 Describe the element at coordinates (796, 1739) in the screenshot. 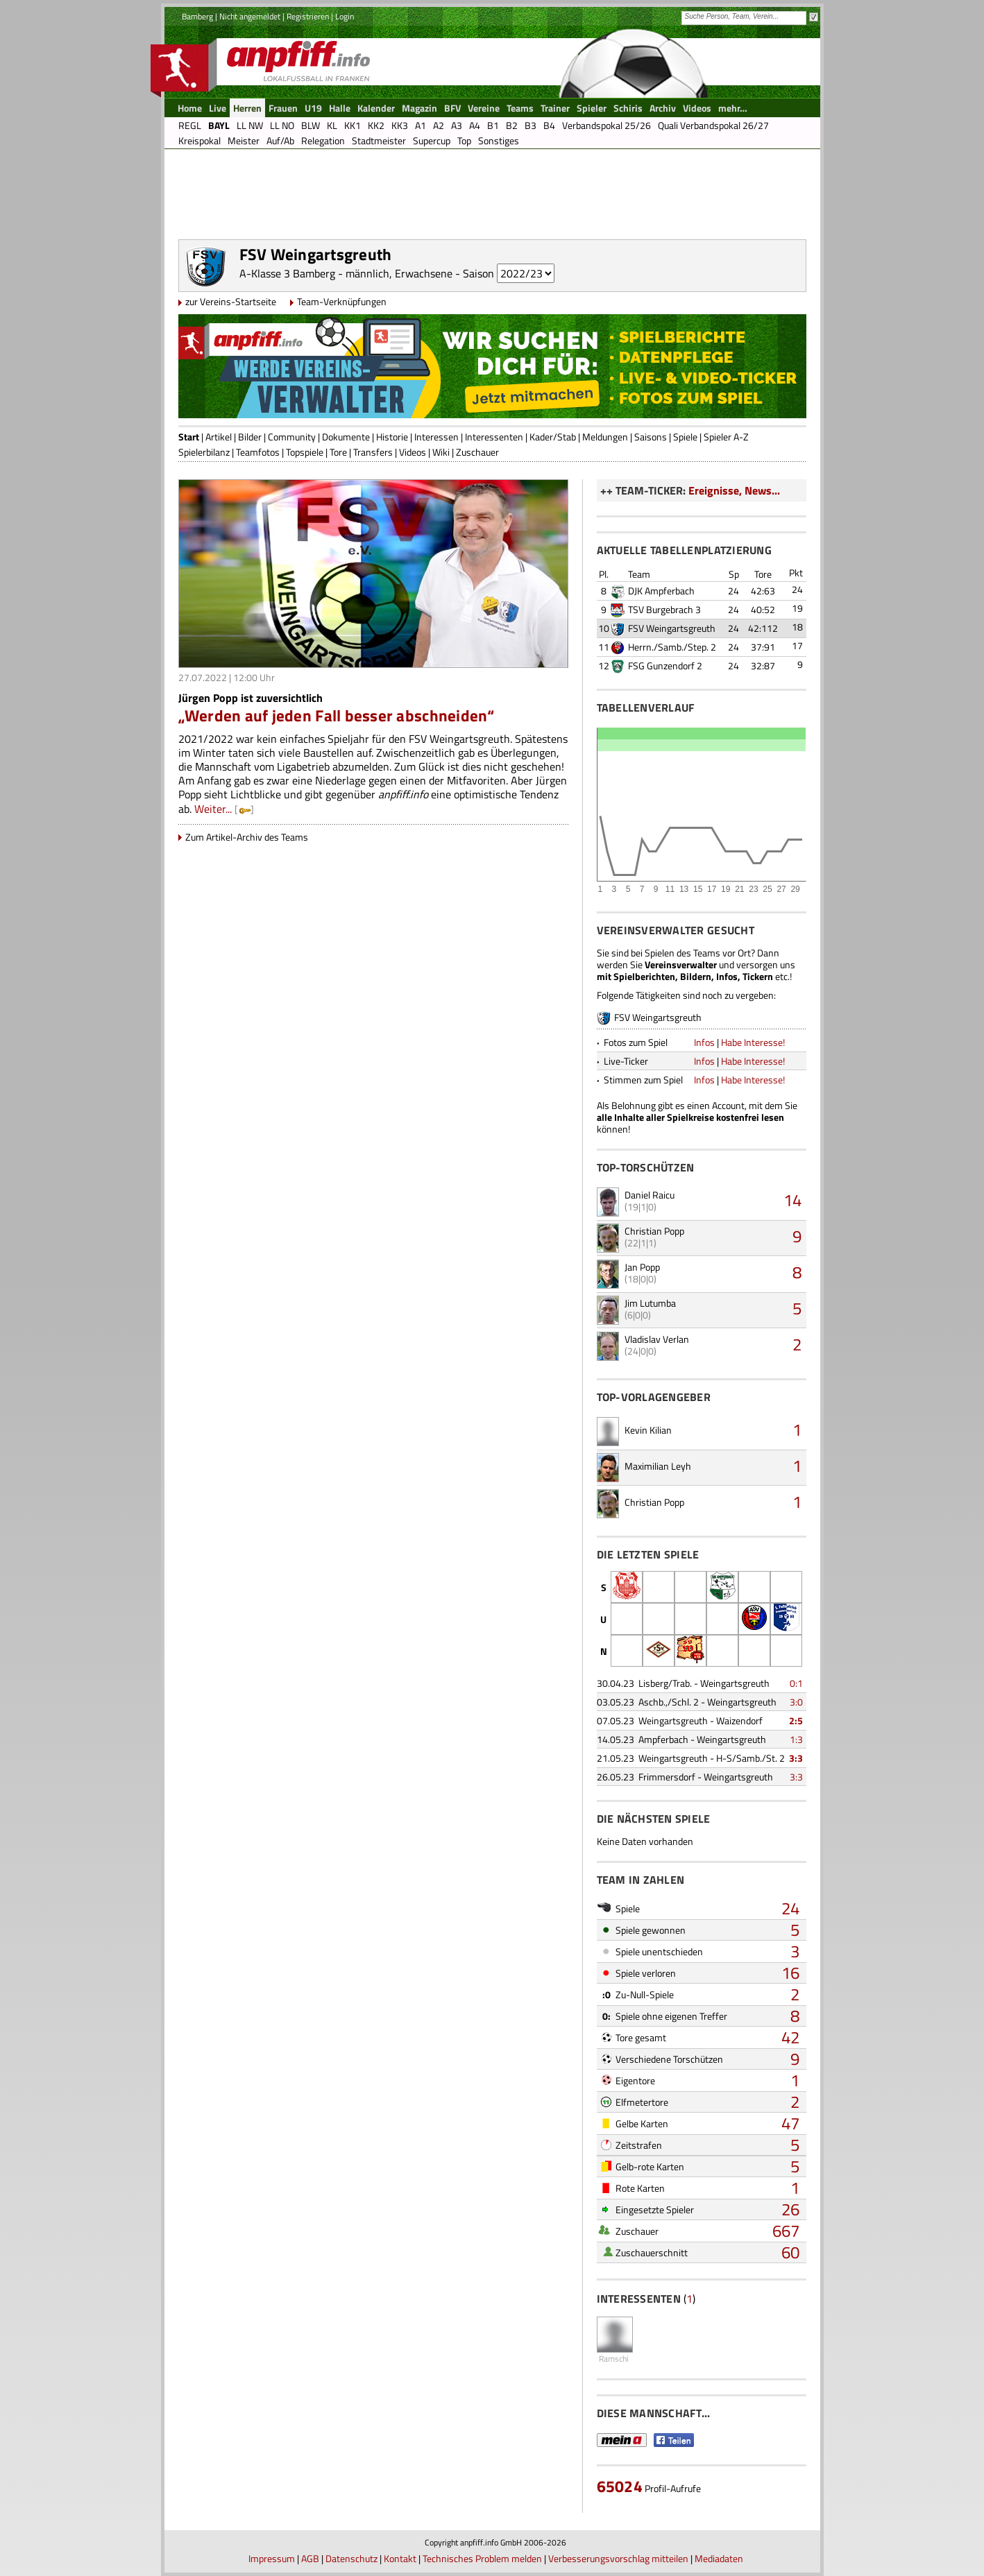

I see `1:3` at that location.